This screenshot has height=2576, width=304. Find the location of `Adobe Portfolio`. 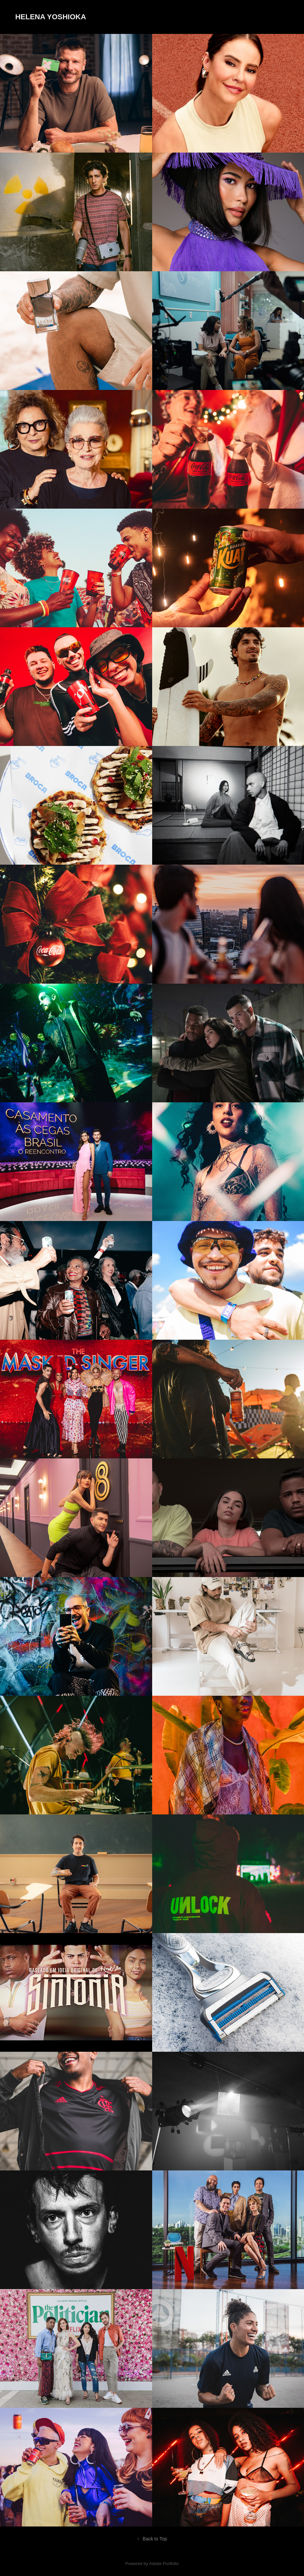

Adobe Portfolio is located at coordinates (164, 2563).